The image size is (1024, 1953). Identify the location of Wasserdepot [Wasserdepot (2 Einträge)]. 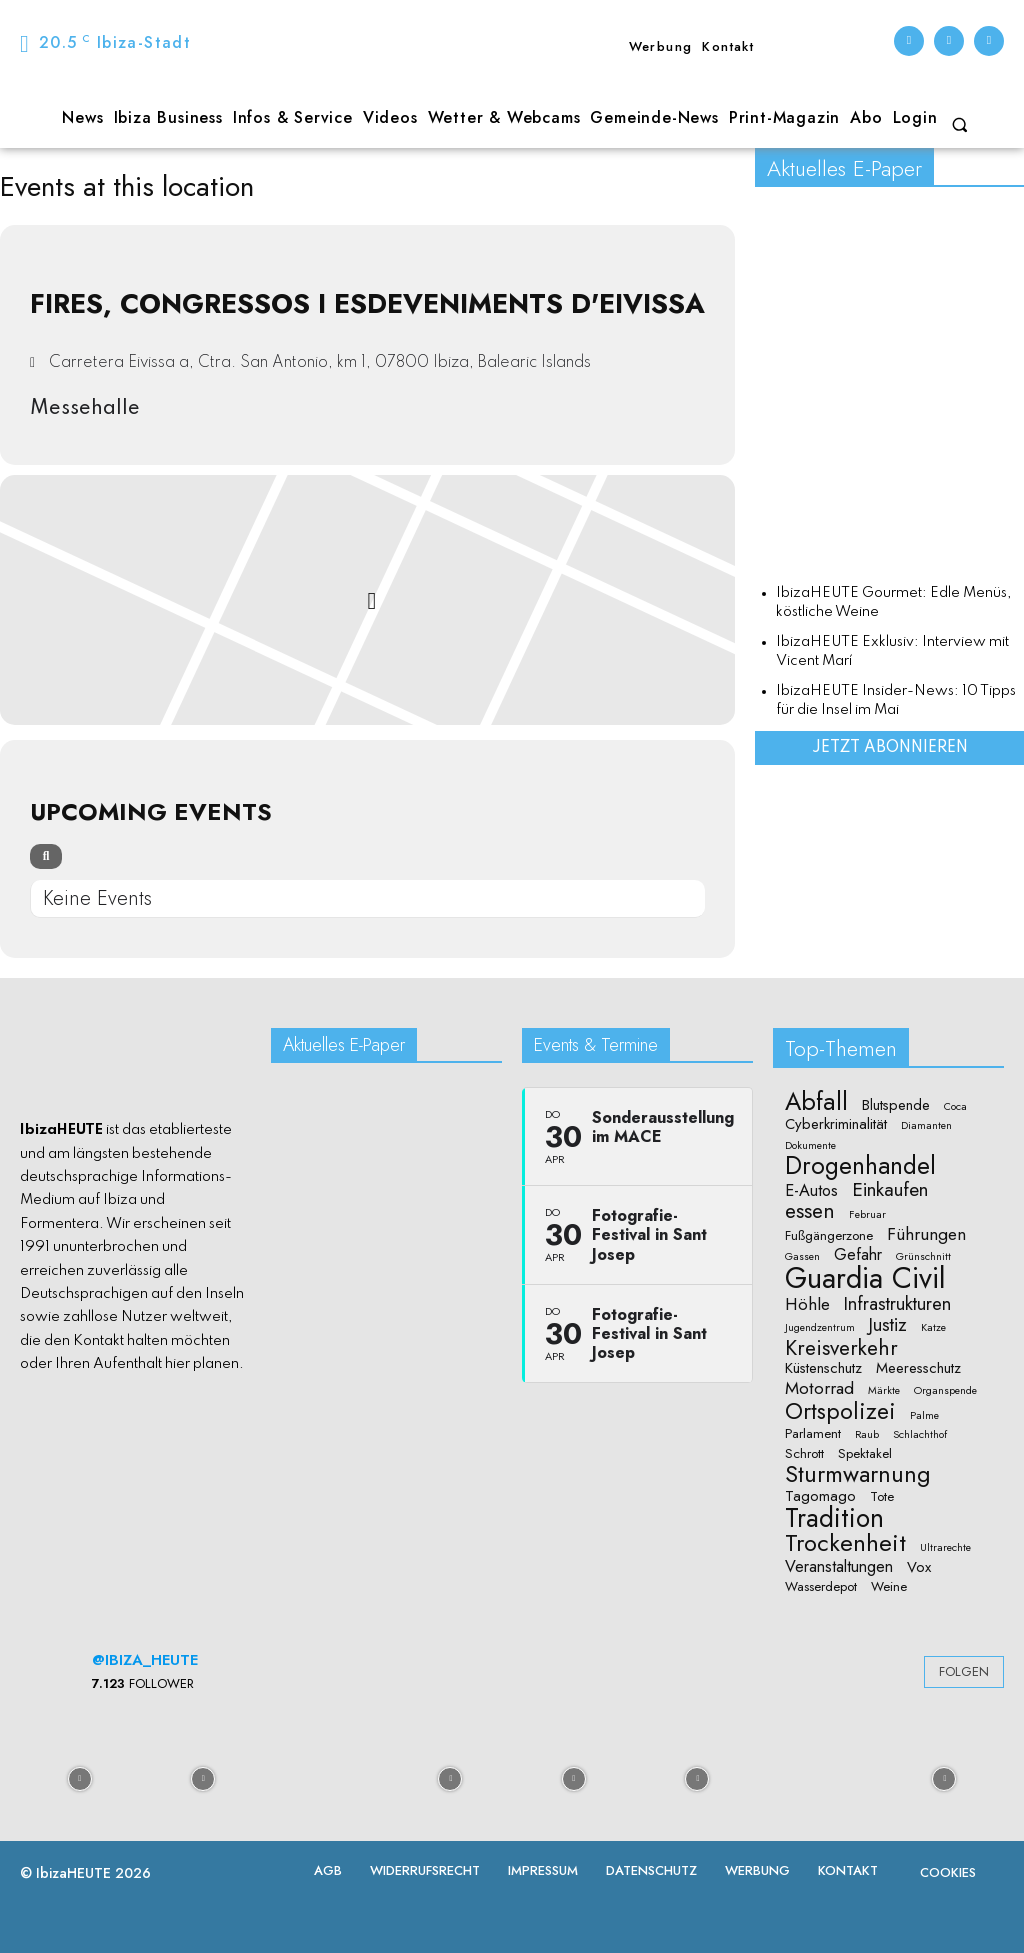
(821, 1587).